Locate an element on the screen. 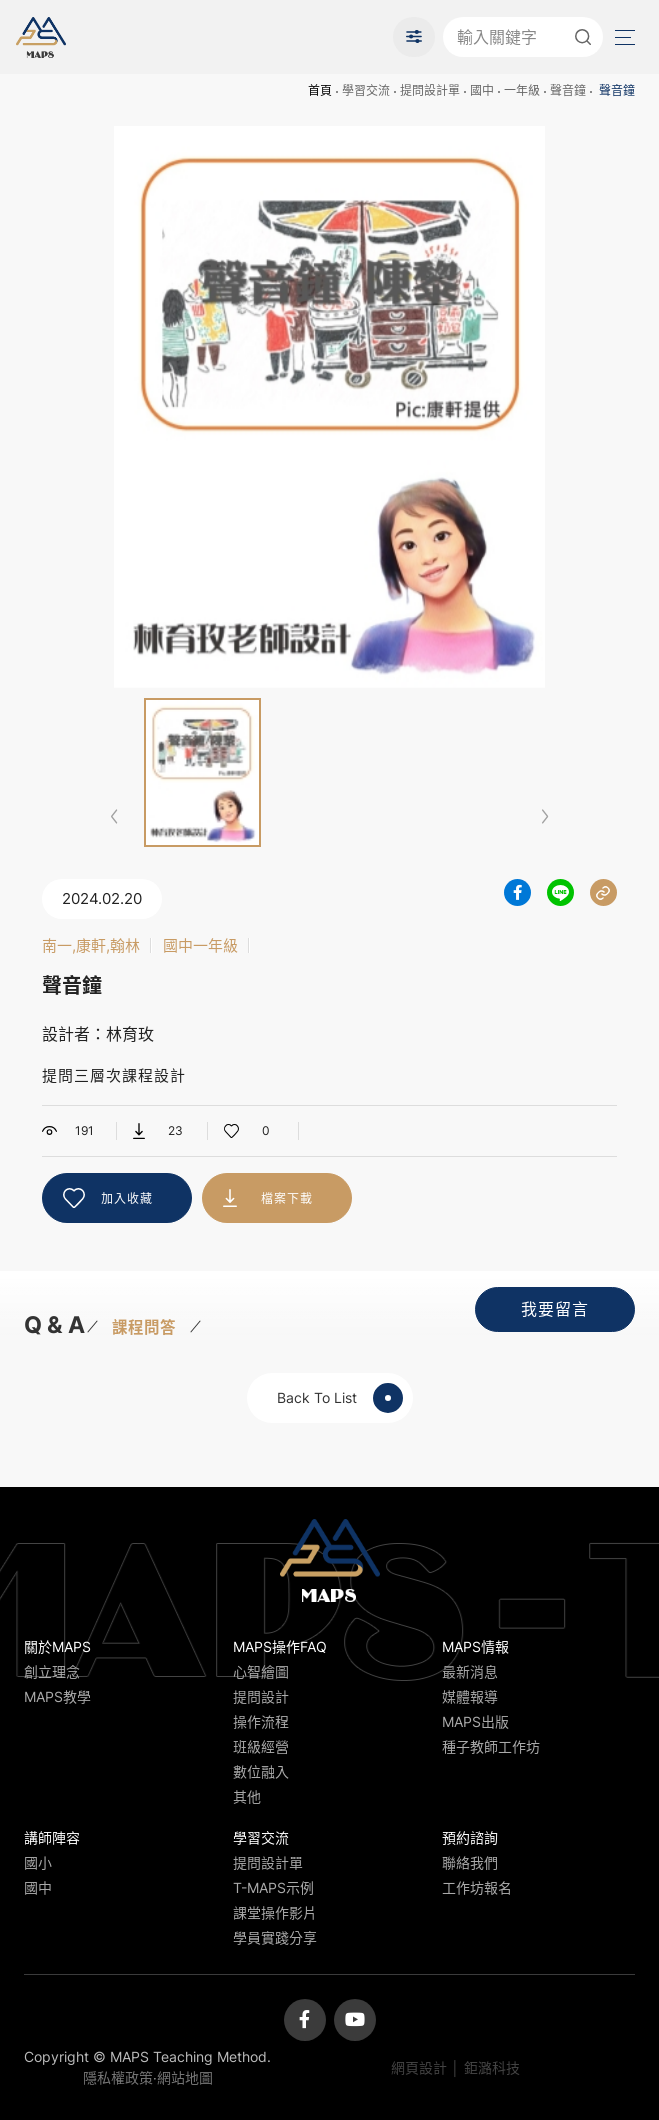  網頁設計 is located at coordinates (419, 2067).